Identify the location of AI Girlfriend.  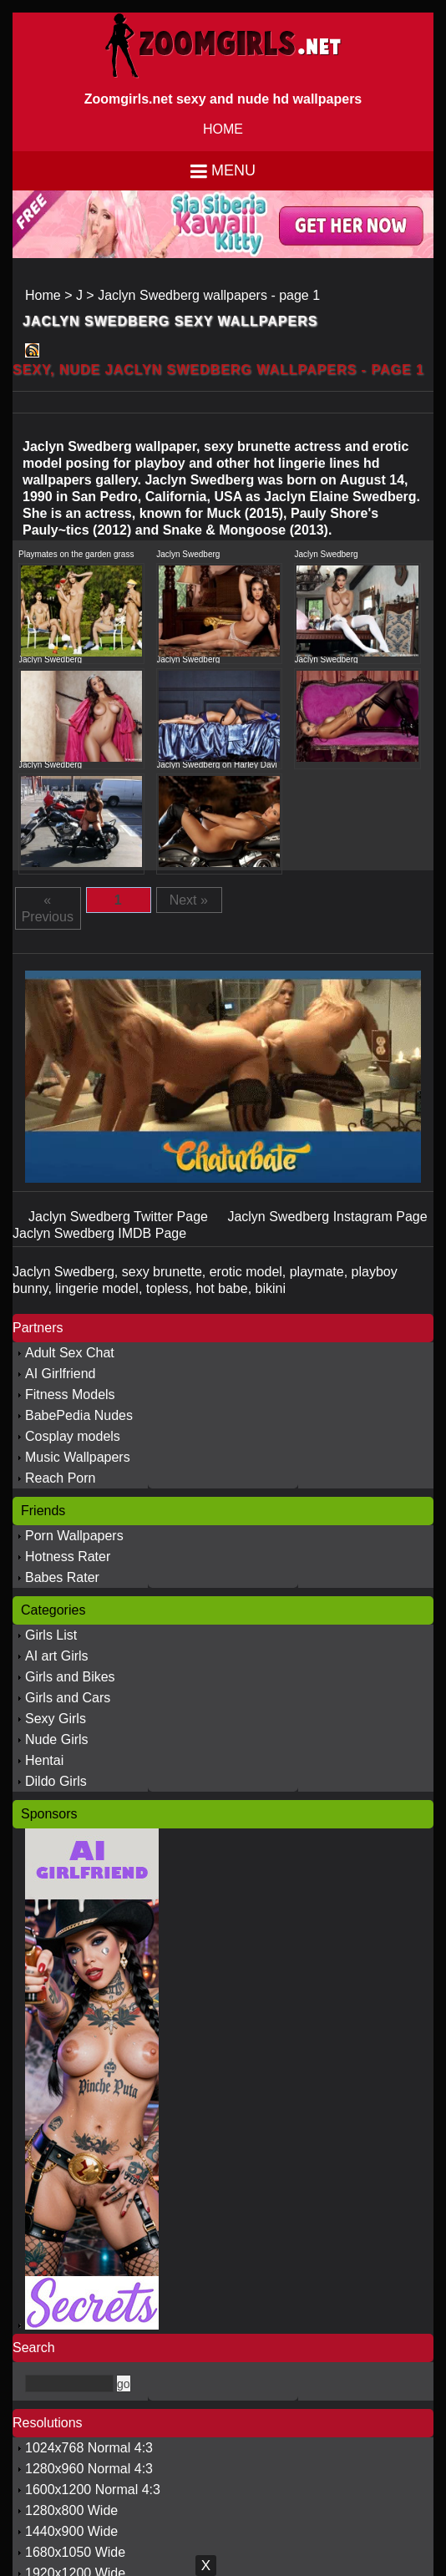
(60, 1374).